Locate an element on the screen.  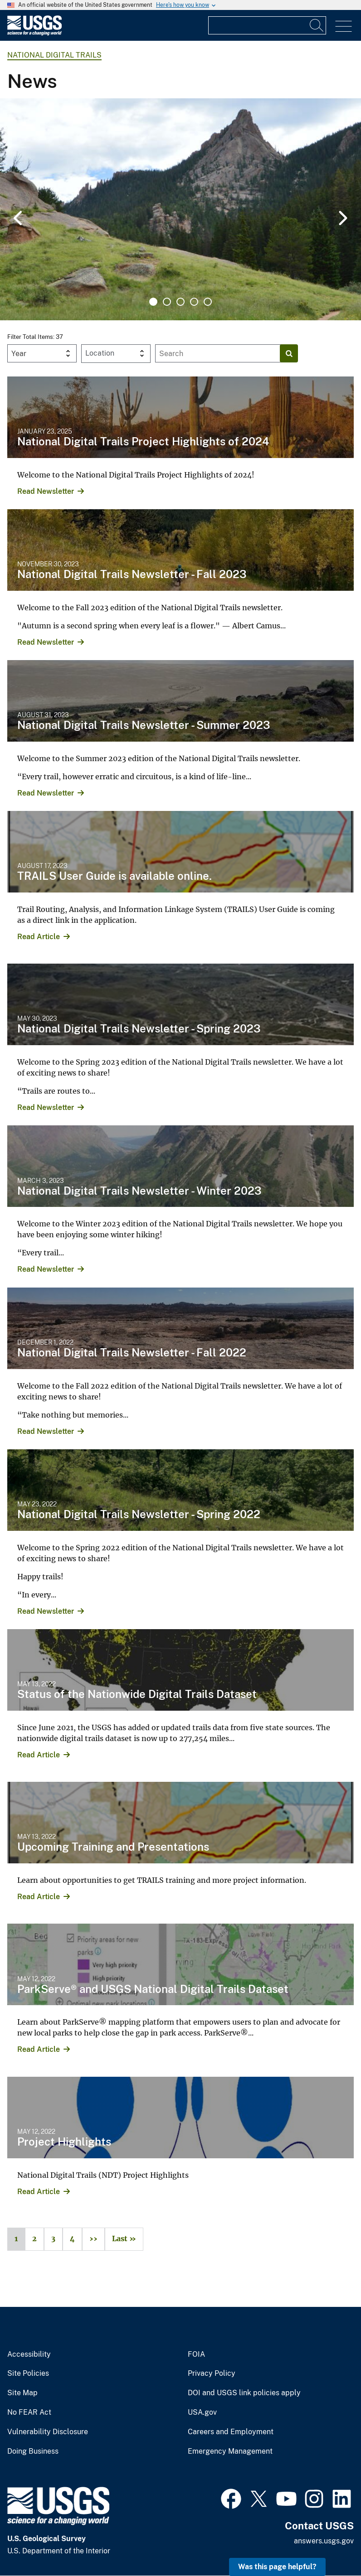
National Digital Trails is located at coordinates (54, 55).